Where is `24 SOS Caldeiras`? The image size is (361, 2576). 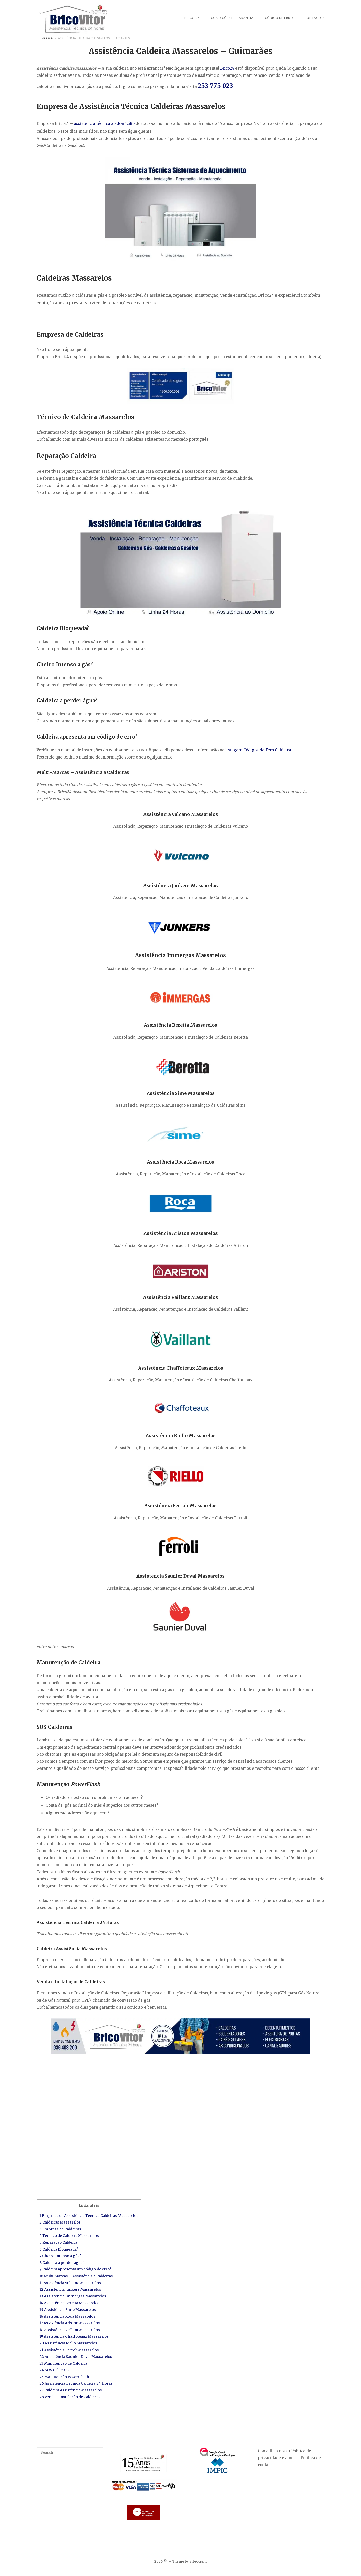 24 SOS Caldeiras is located at coordinates (54, 2370).